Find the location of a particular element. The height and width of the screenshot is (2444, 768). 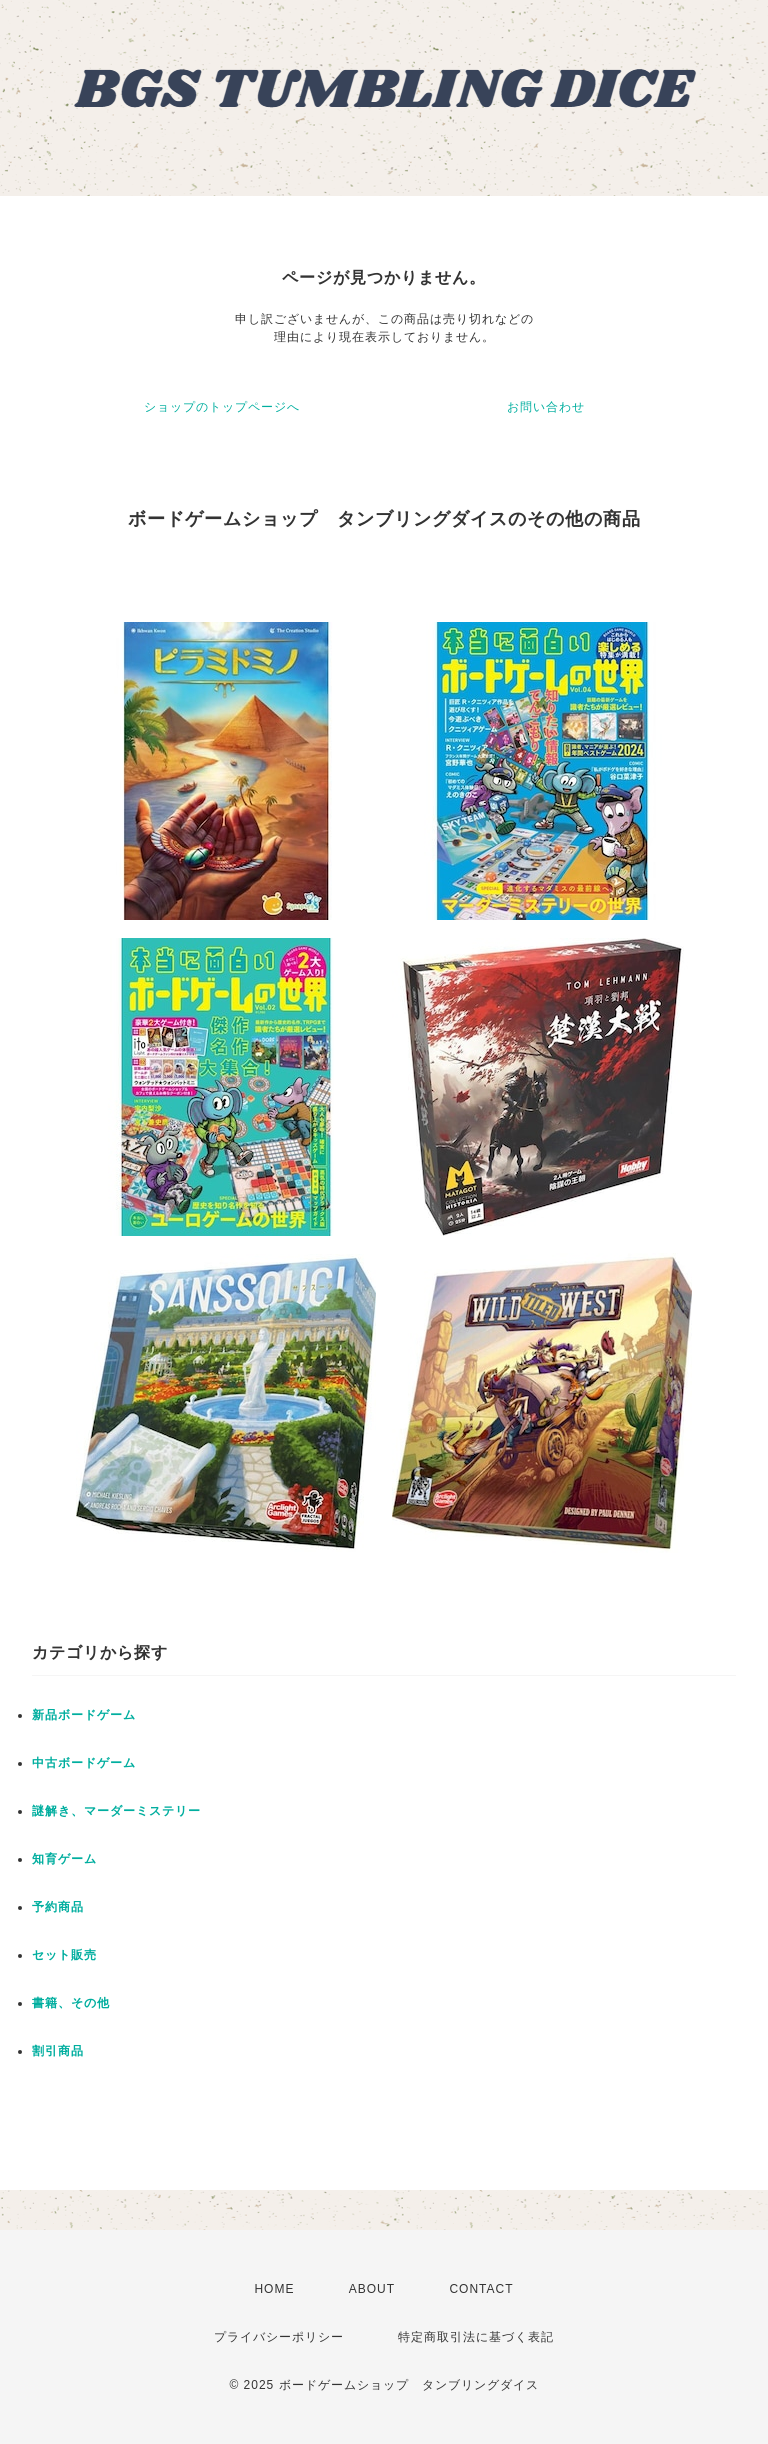

ショップのトップページへ is located at coordinates (222, 407).